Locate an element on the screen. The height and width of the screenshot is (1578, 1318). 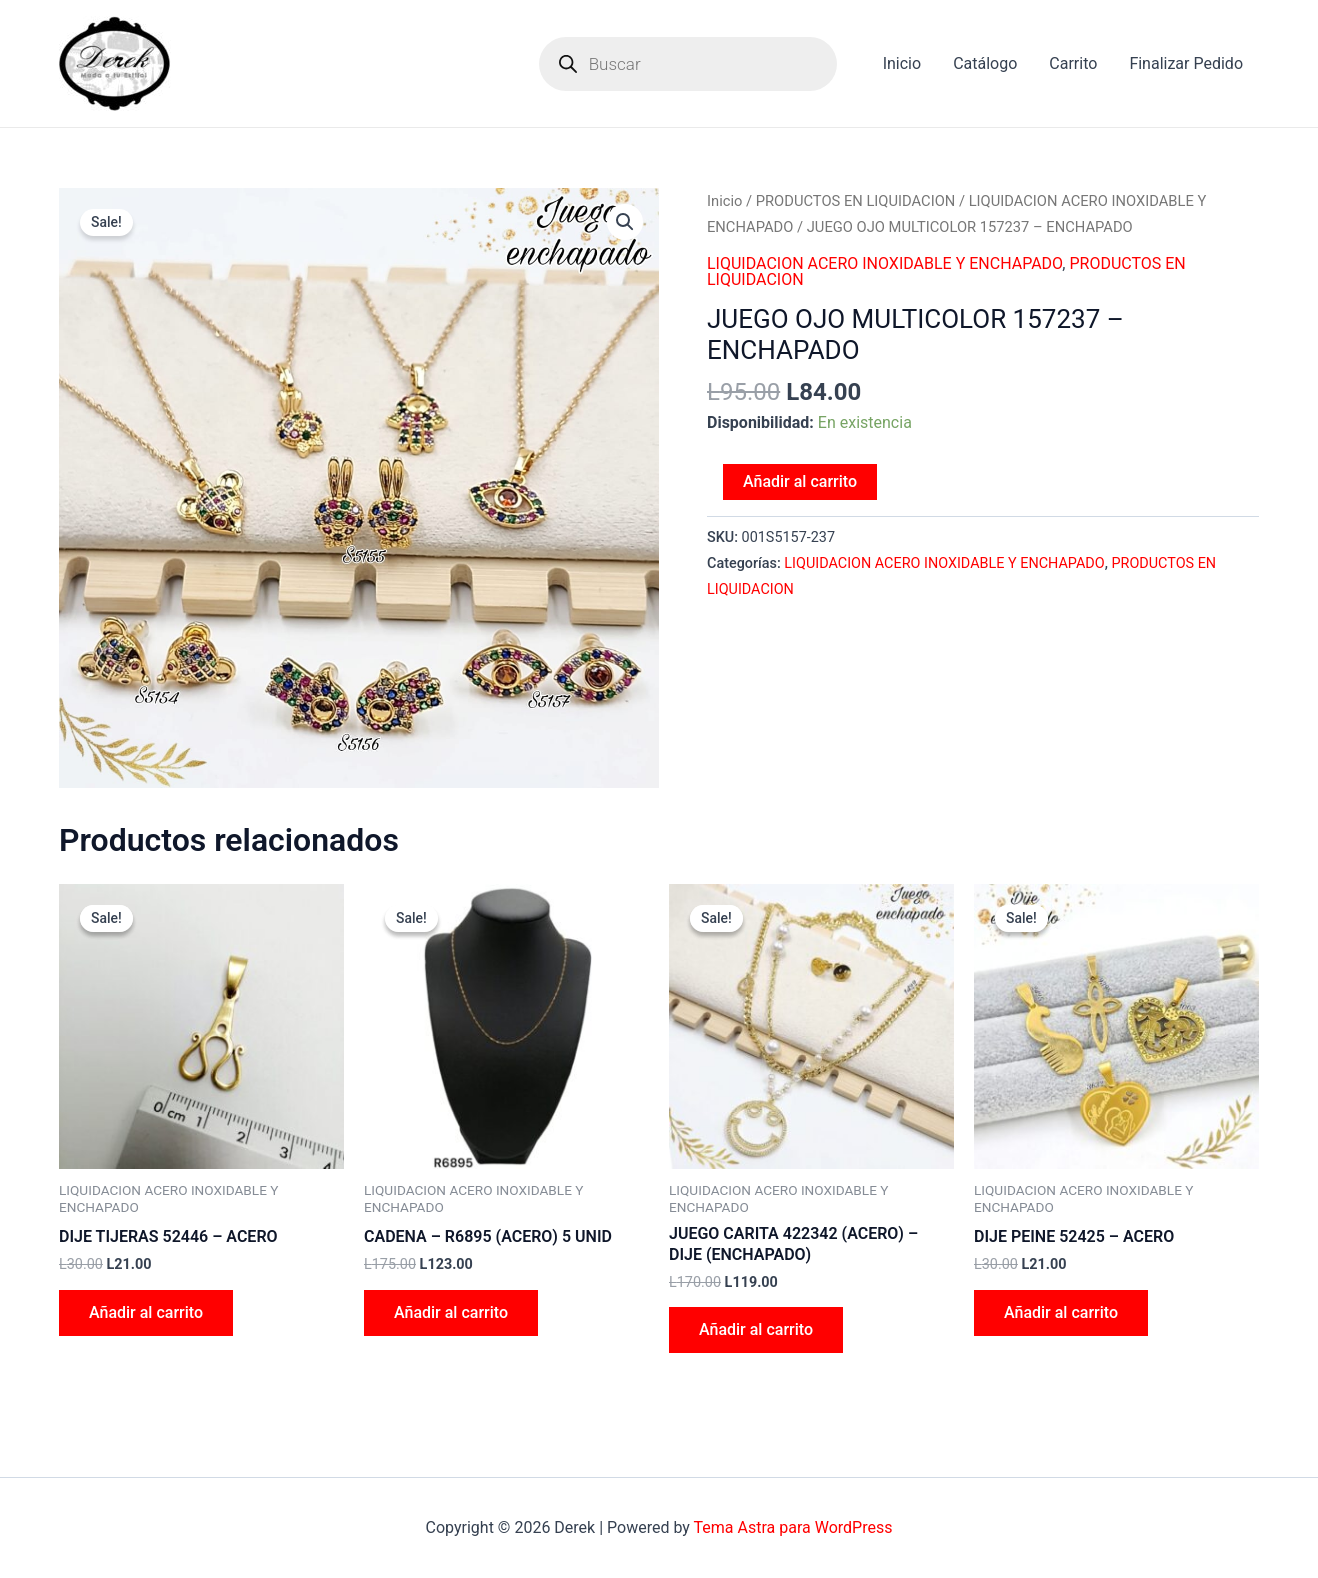
Tema Astra para WordPress is located at coordinates (793, 1527).